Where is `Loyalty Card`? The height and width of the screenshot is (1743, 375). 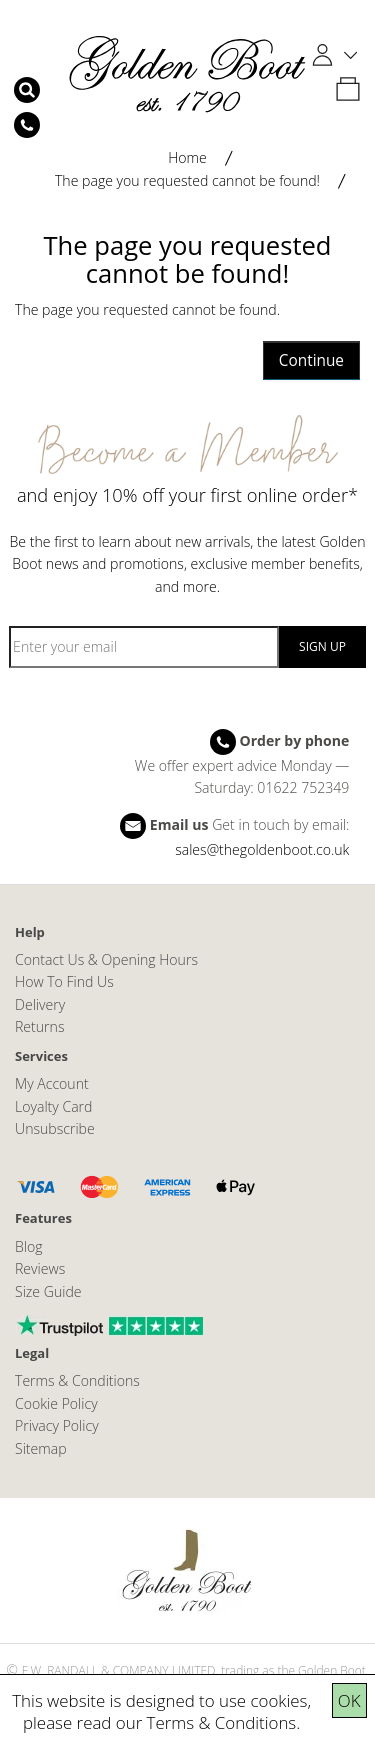 Loyalty Card is located at coordinates (53, 1106).